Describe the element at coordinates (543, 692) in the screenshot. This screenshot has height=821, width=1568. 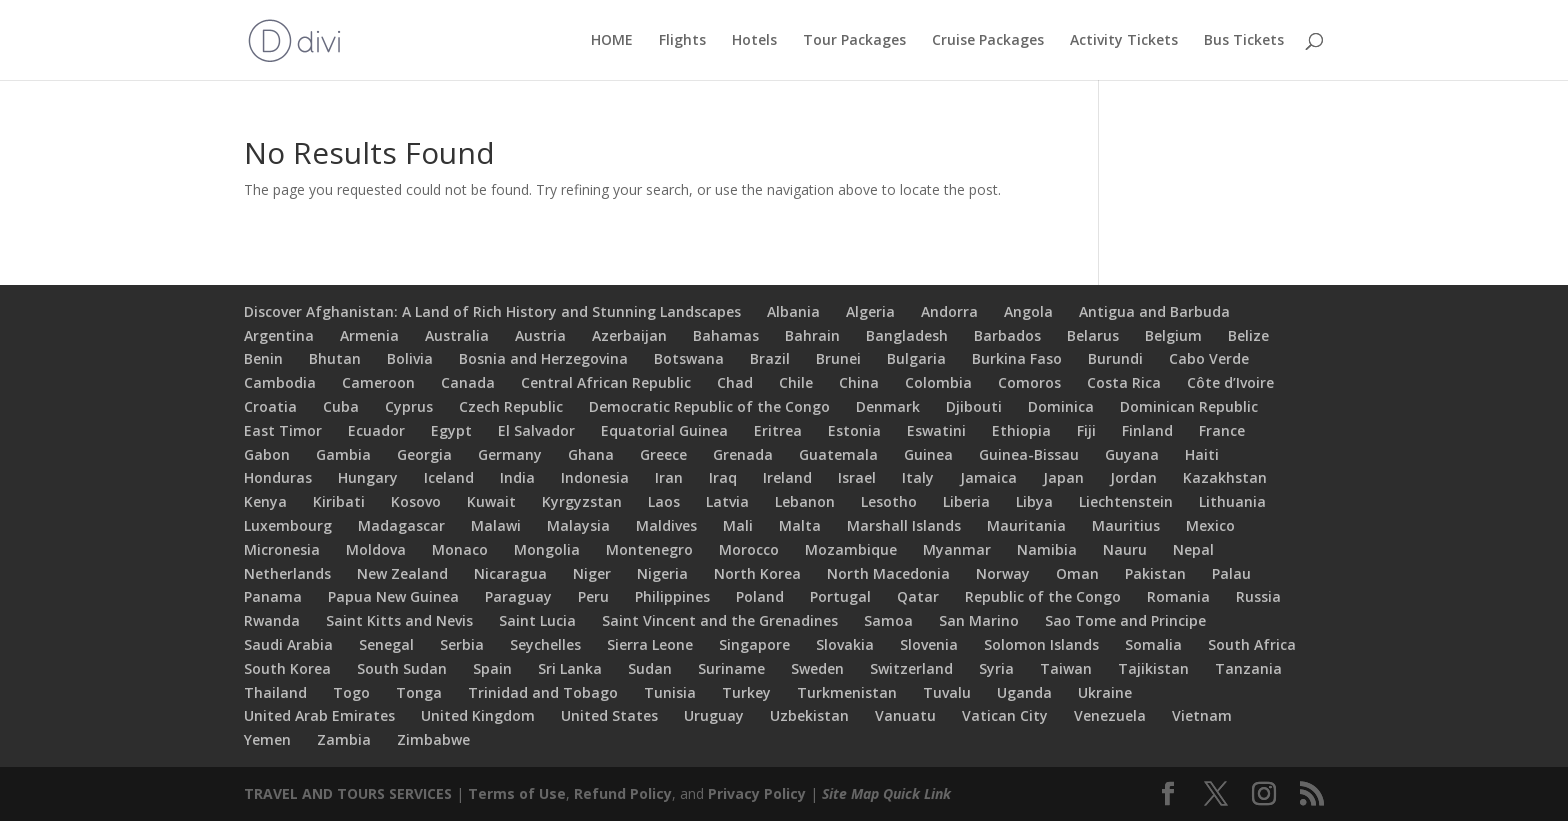
I see `Trinidad and Tobago` at that location.